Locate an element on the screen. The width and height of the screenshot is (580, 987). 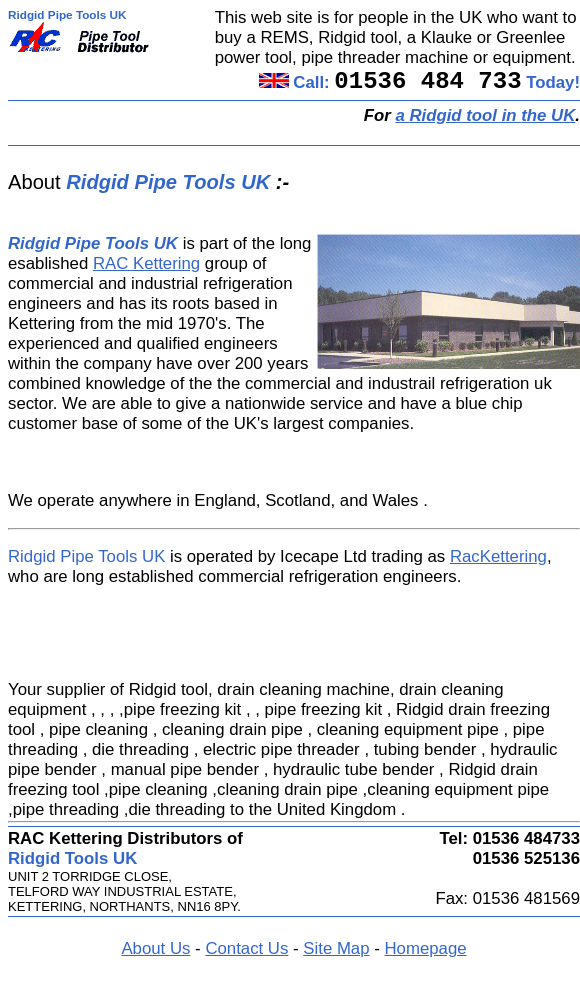
Contact Us is located at coordinates (246, 948).